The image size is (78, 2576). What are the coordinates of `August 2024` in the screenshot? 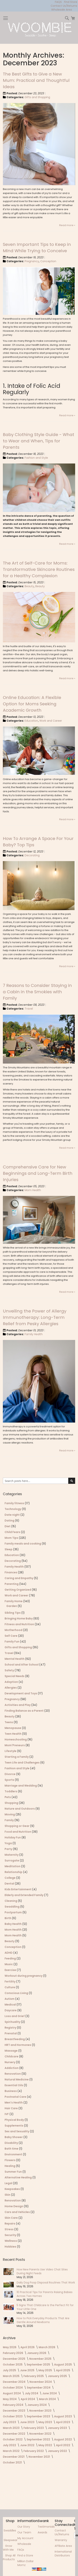 It's located at (12, 2393).